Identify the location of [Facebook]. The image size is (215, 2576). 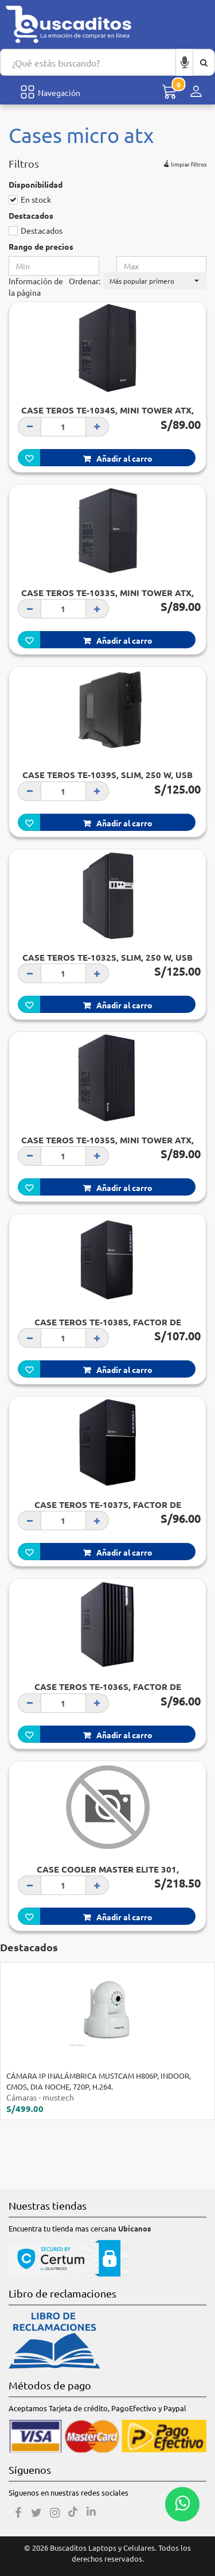
(18, 2513).